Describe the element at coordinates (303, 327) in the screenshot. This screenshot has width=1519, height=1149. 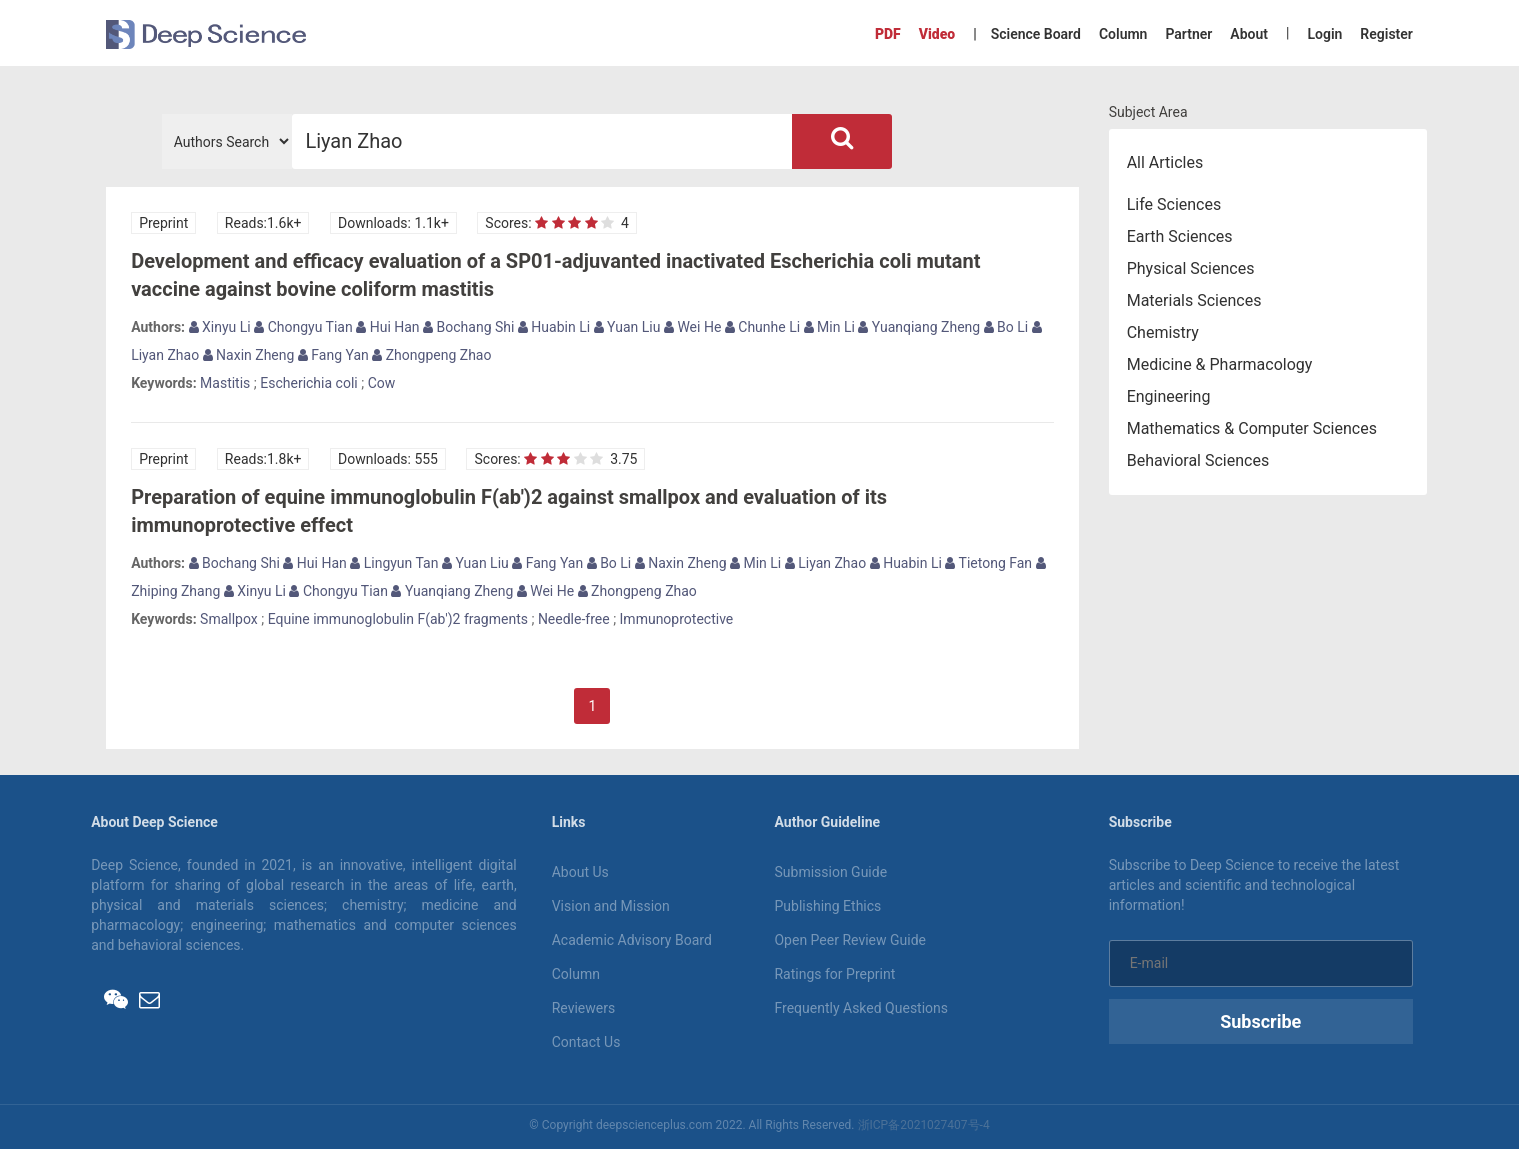
I see `Chongyu Tian` at that location.